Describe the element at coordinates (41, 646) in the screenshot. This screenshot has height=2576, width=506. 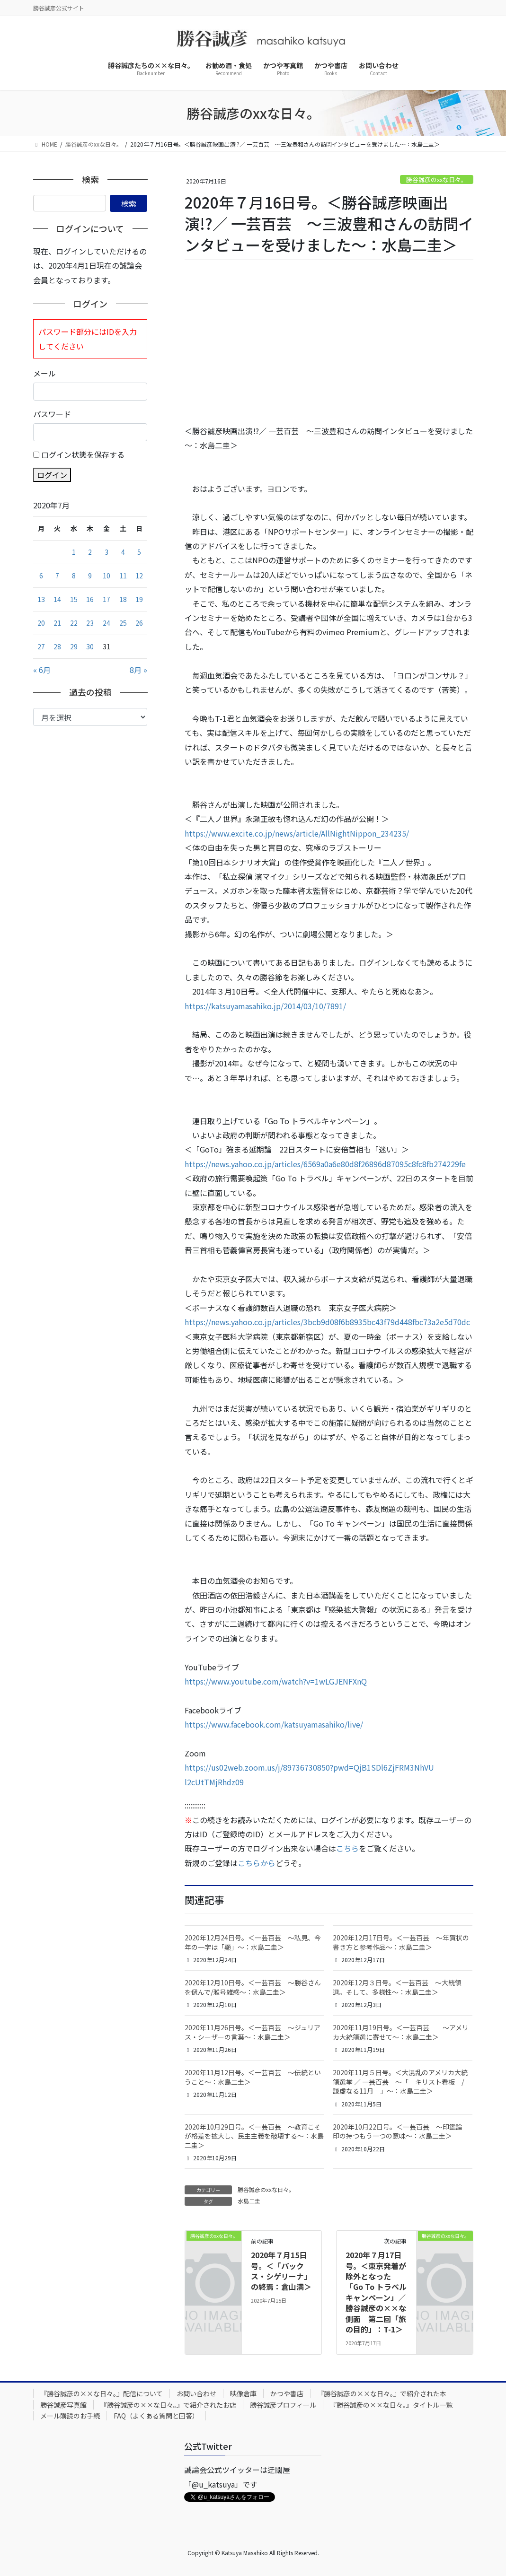
I see `27 [2020年7月27日 に投稿を公開]` at that location.